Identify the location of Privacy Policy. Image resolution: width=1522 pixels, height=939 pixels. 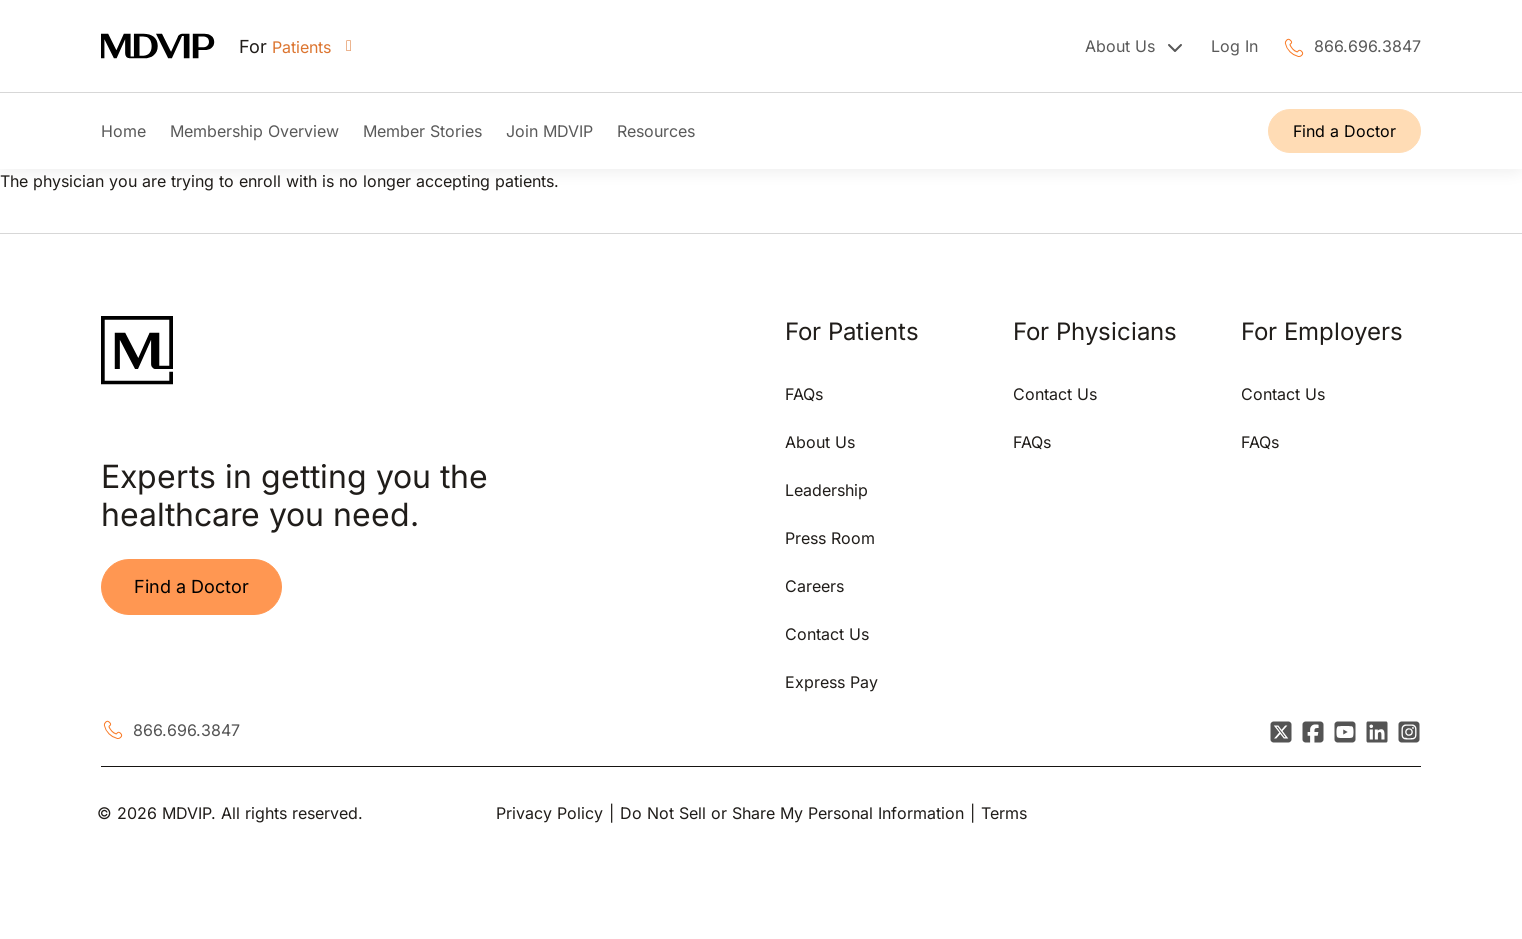
(549, 813).